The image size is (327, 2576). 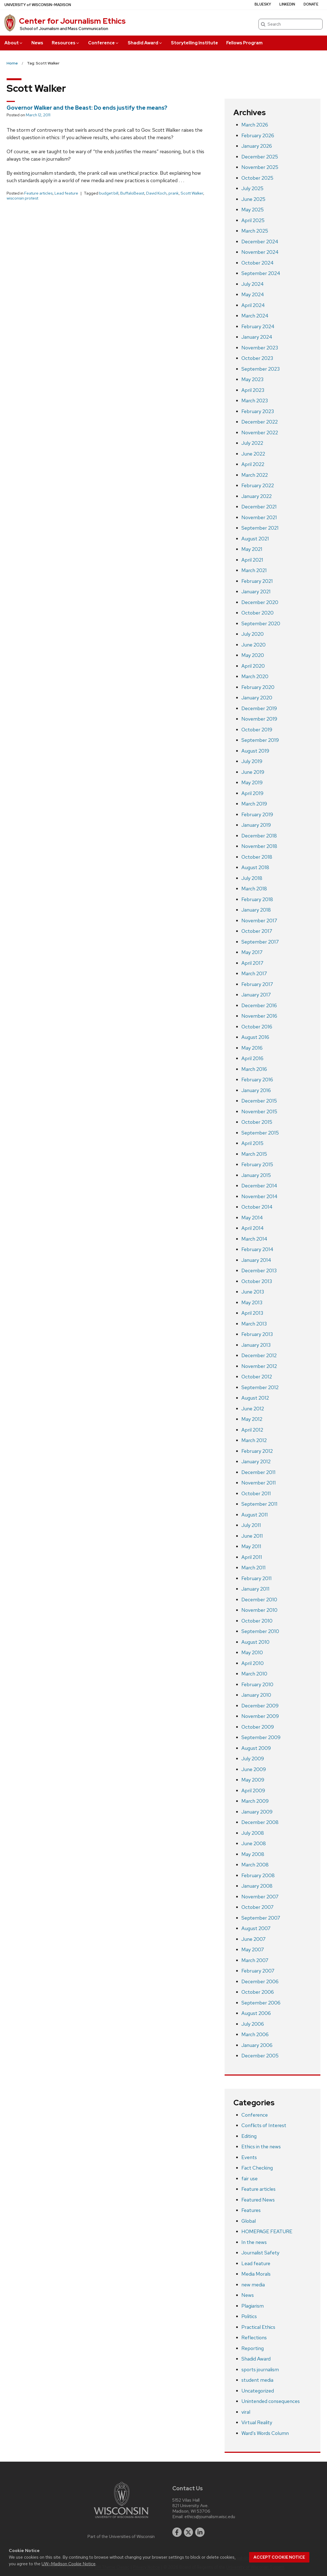 What do you see at coordinates (254, 231) in the screenshot?
I see `March 2025` at bounding box center [254, 231].